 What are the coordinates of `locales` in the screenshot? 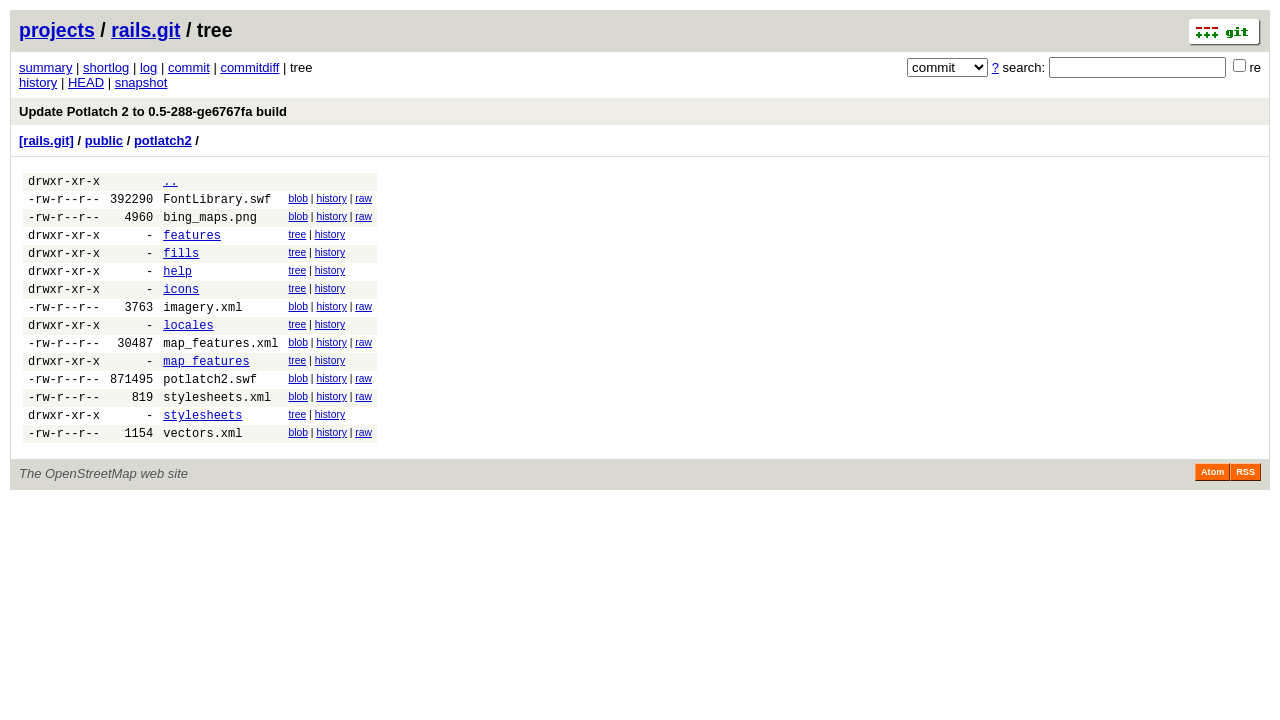 It's located at (188, 351).